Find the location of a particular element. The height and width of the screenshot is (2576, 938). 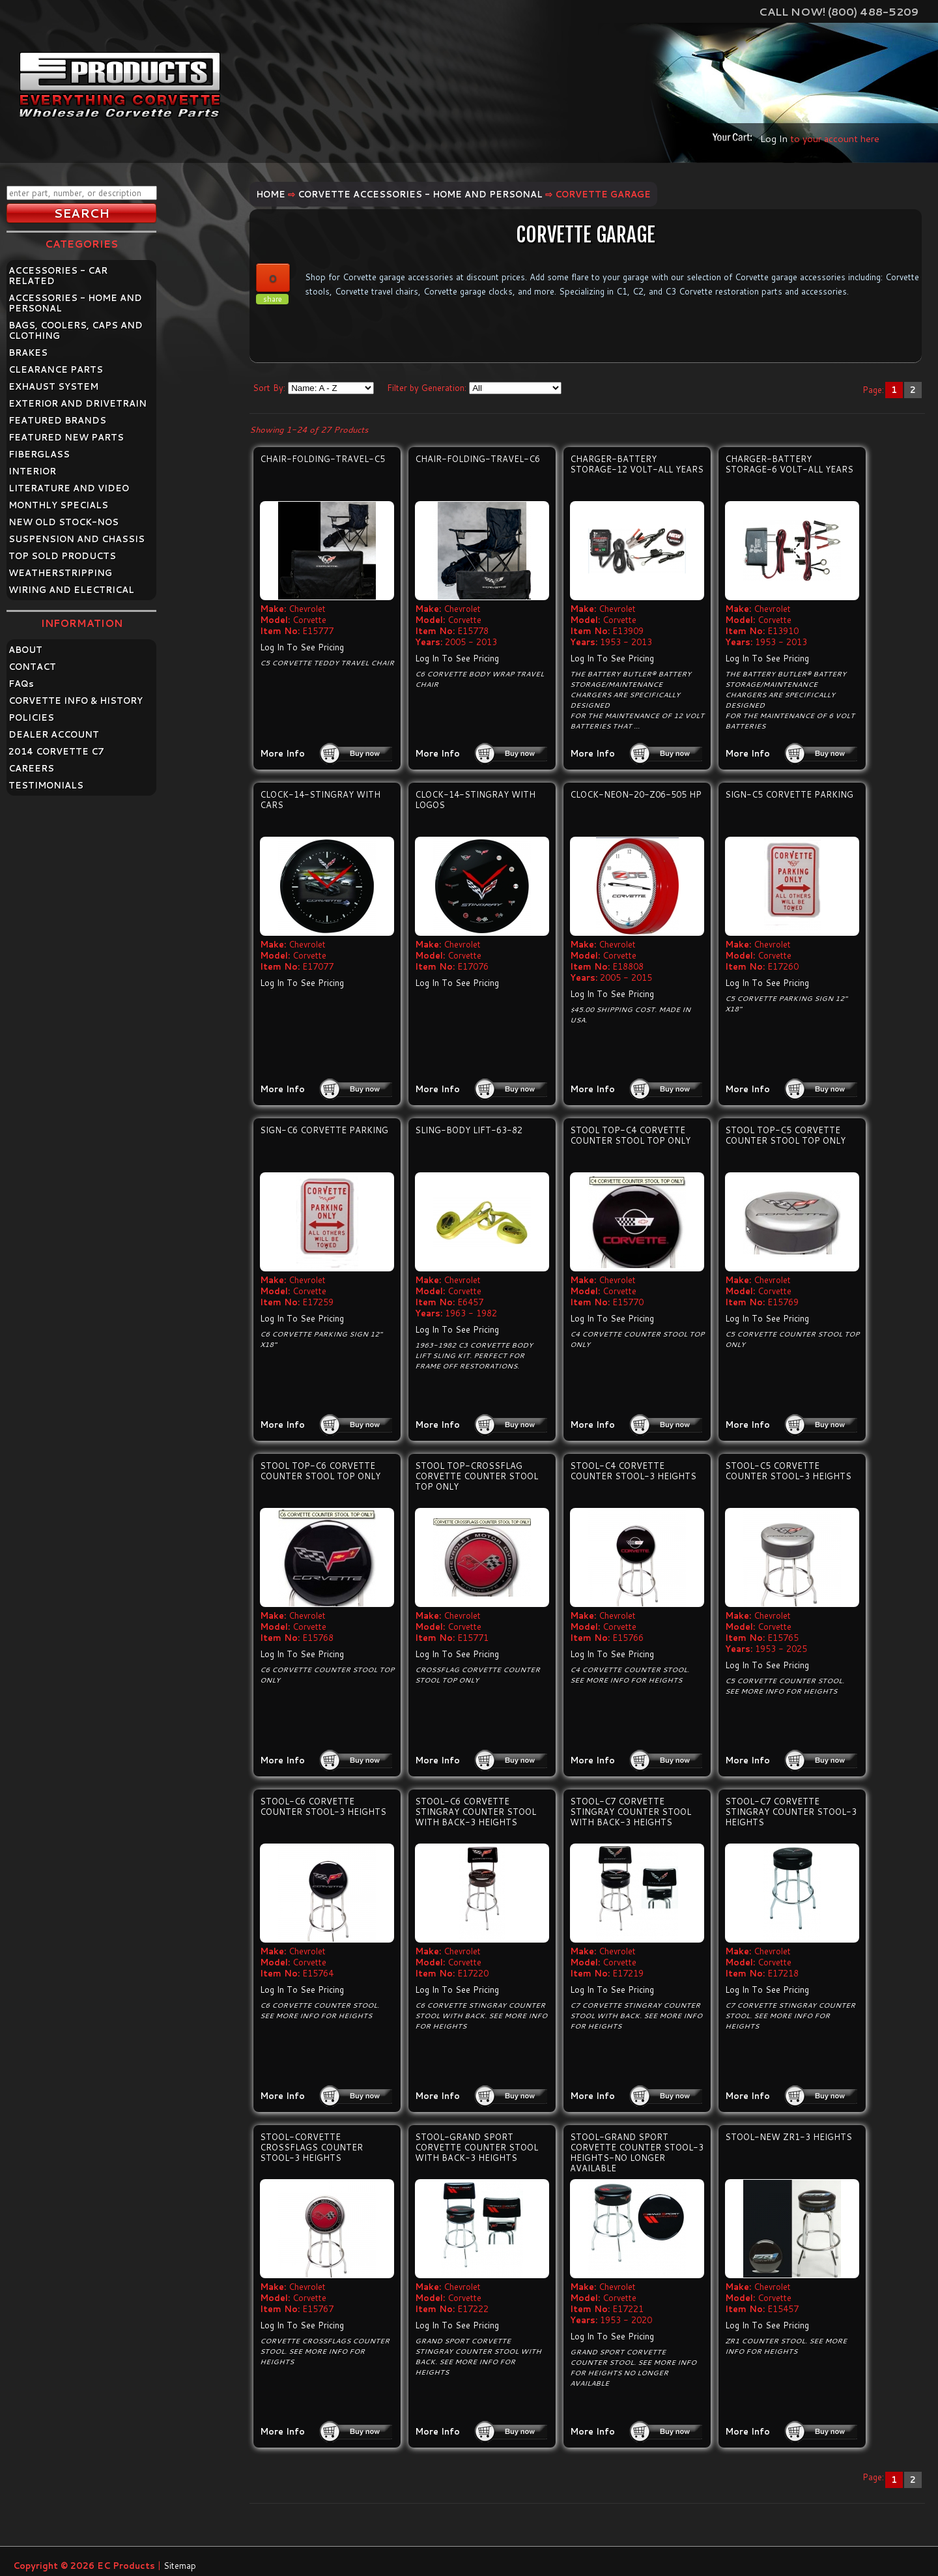

Log In To See Pricing is located at coordinates (302, 647).